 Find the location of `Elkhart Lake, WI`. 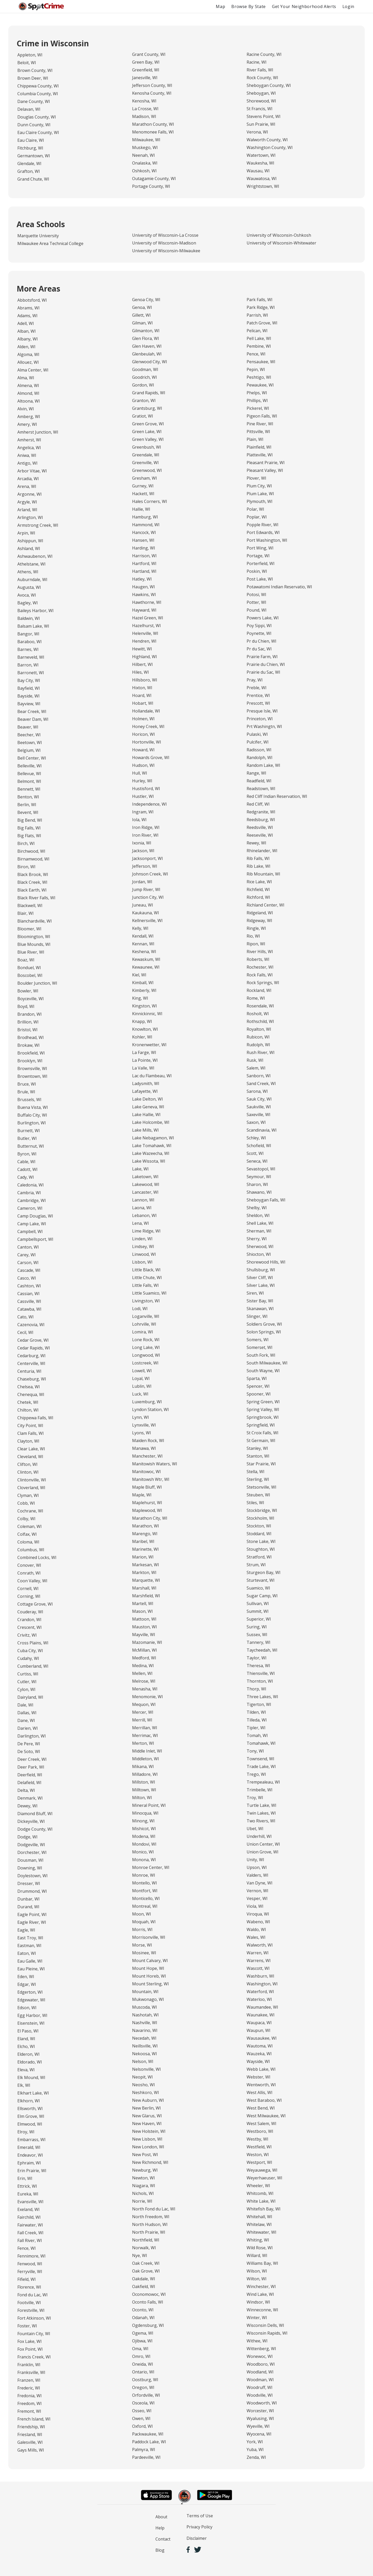

Elkhart Lake, WI is located at coordinates (33, 2093).